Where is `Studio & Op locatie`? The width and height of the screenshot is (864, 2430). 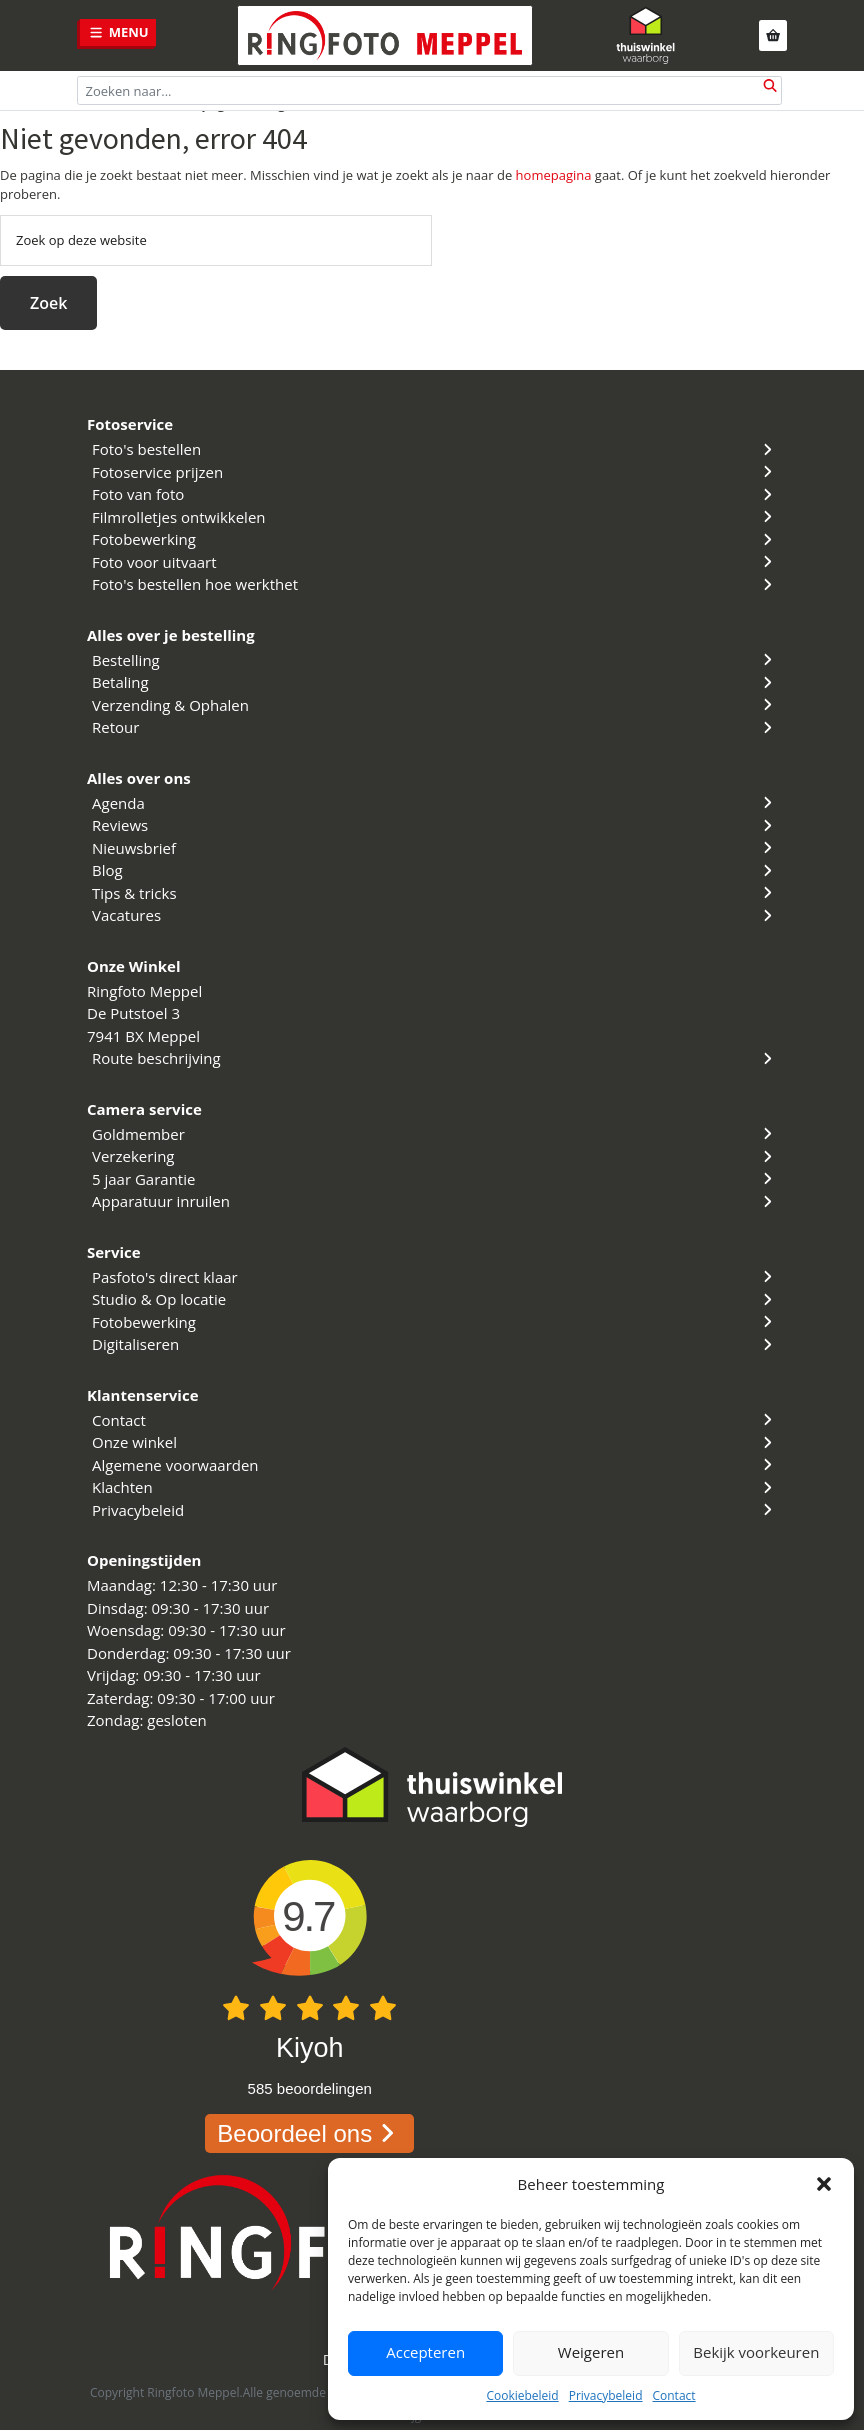 Studio & Op locatie is located at coordinates (434, 1299).